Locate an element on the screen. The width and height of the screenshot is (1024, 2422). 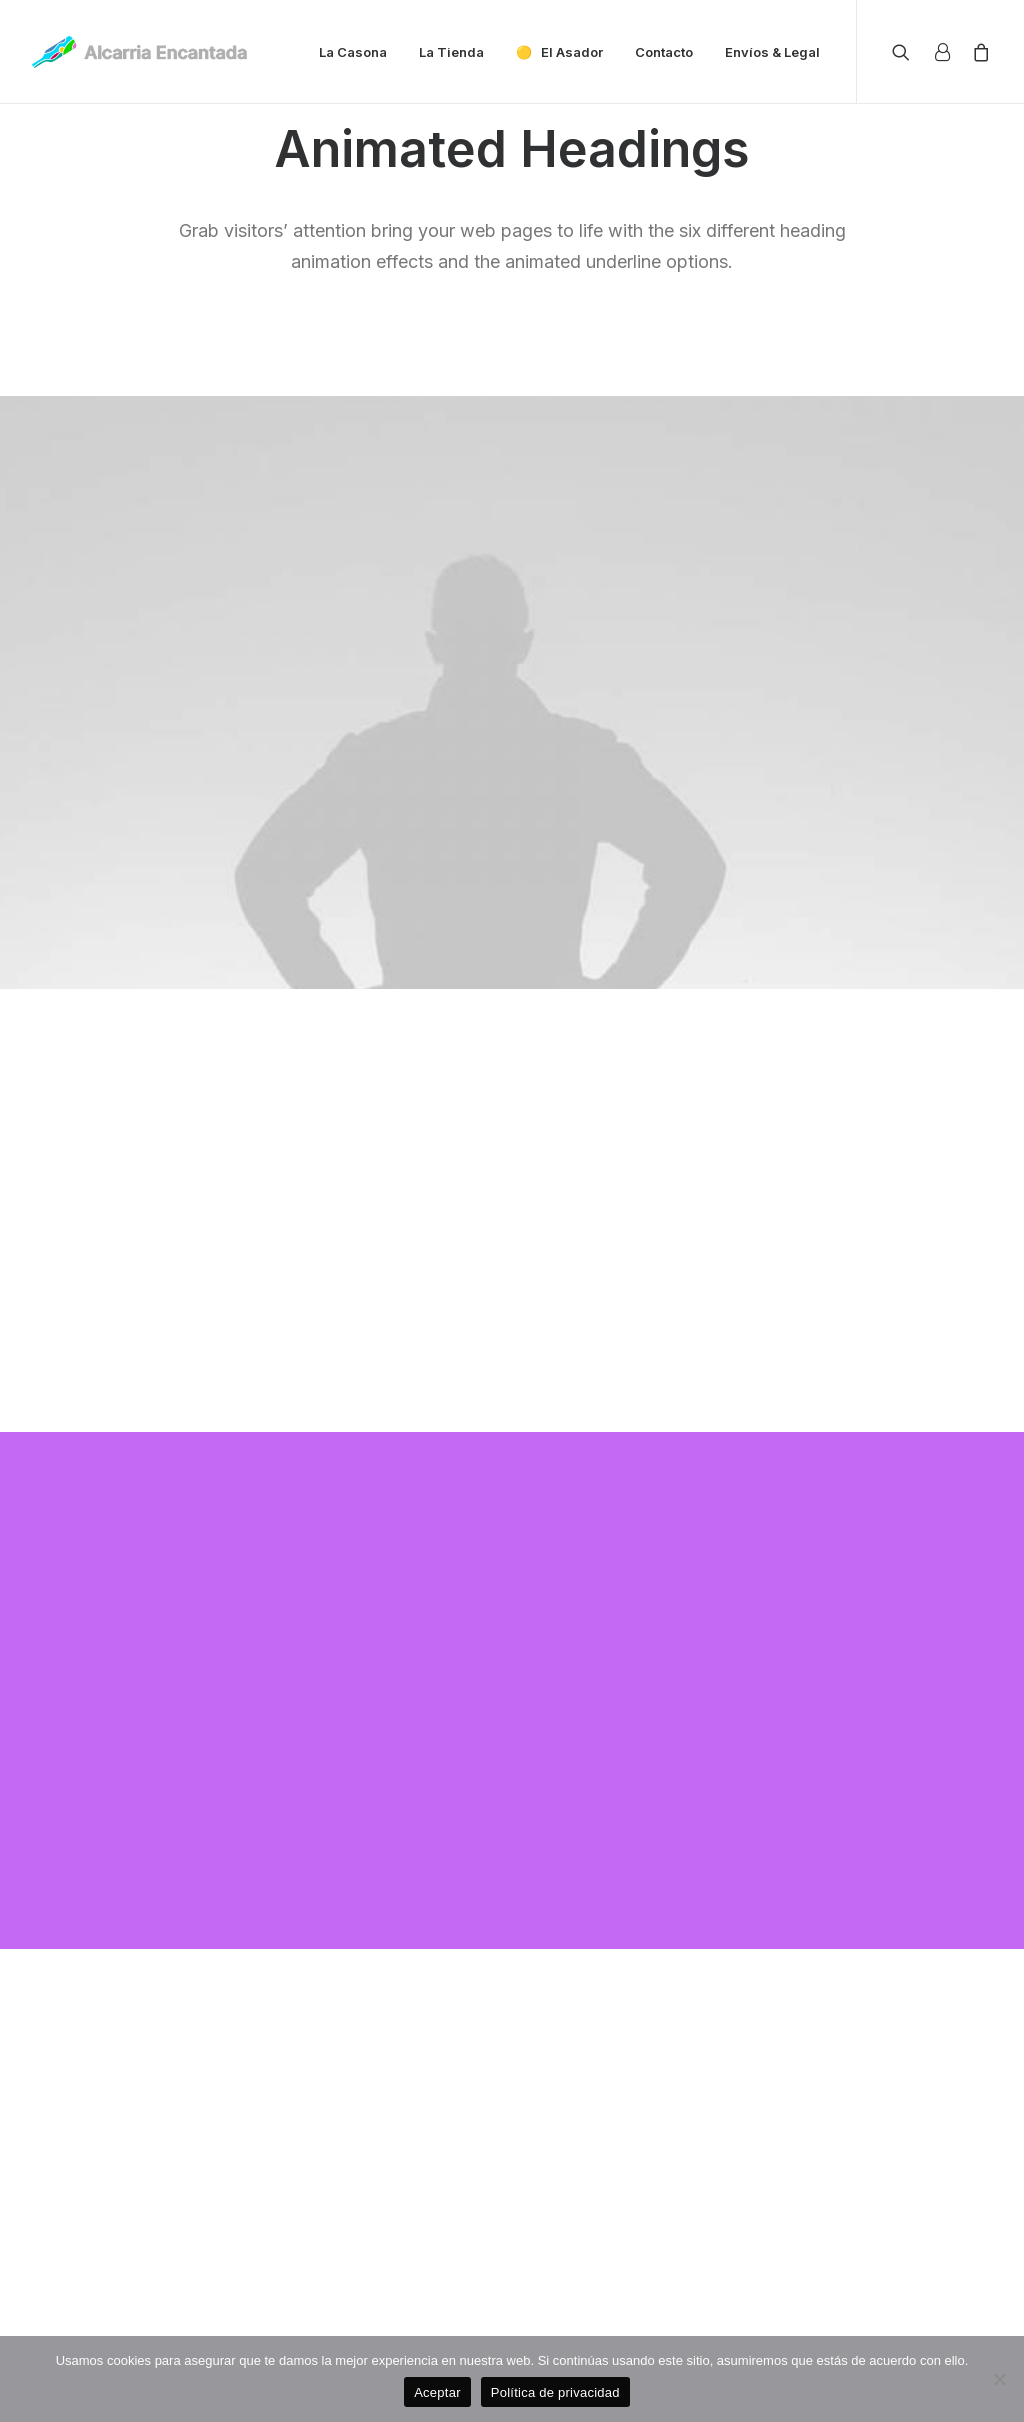
La Casona is located at coordinates (353, 52).